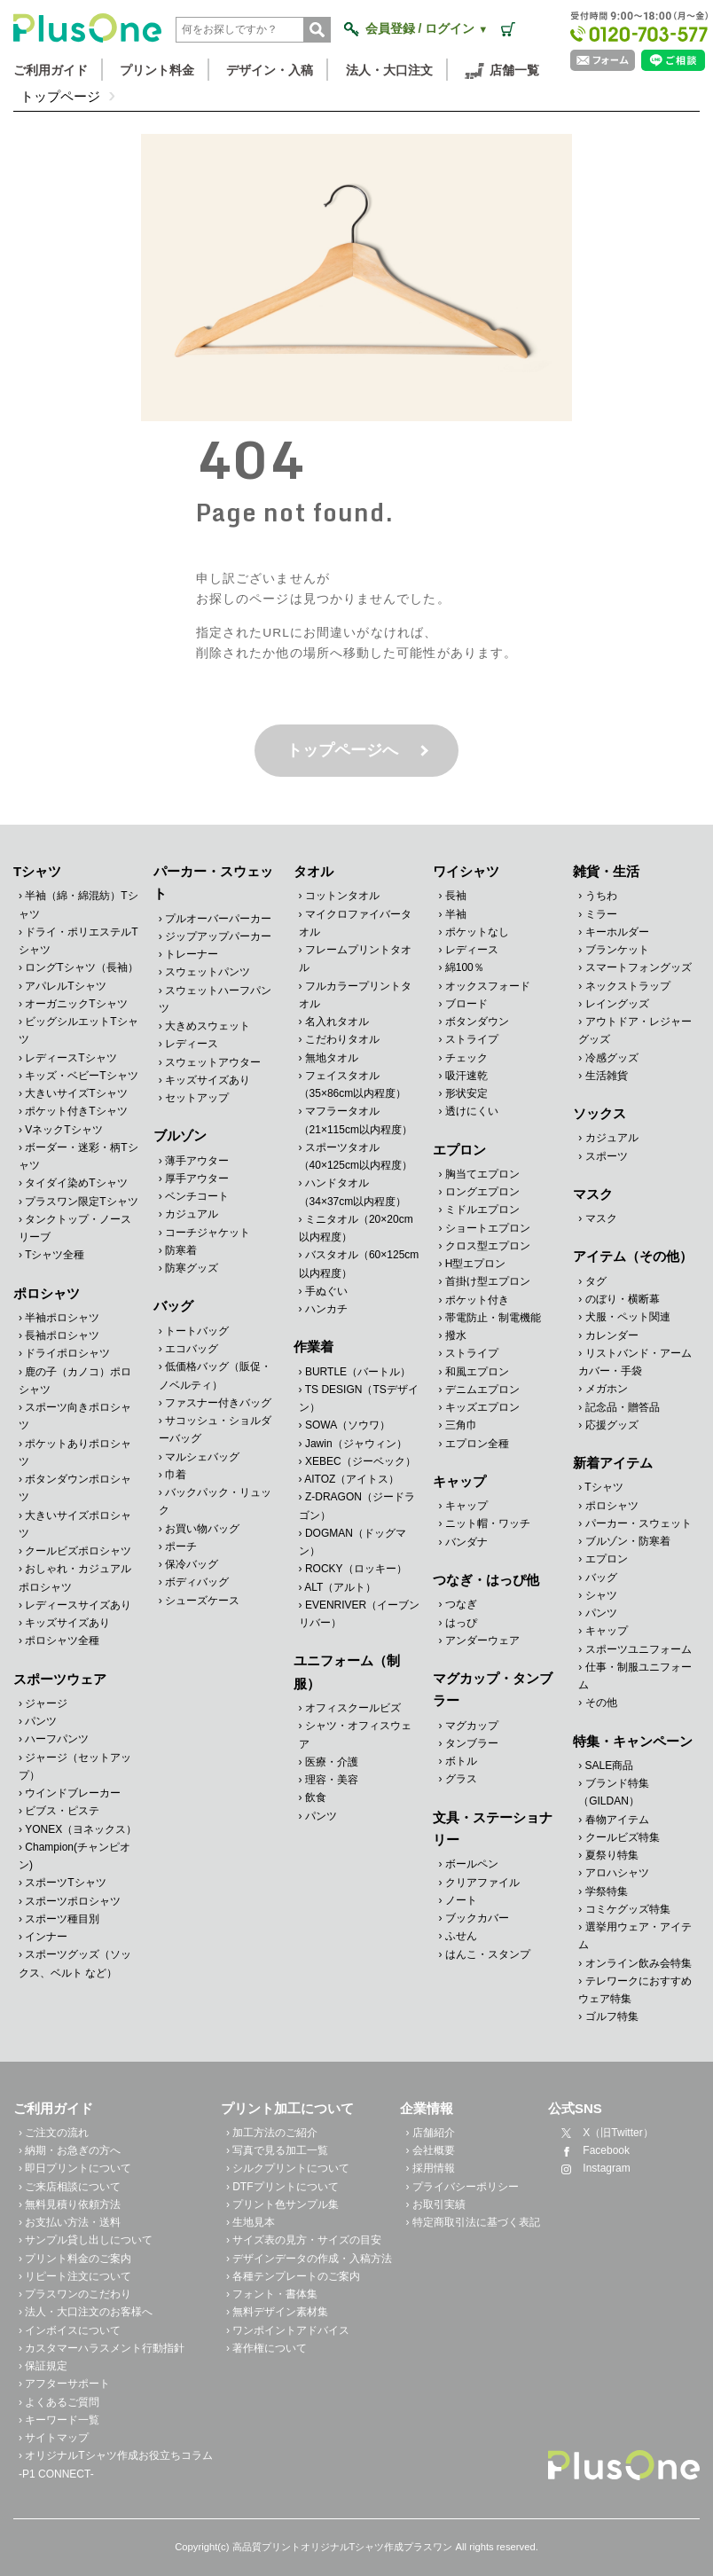 The width and height of the screenshot is (713, 2576). I want to click on マイクロファイバータオル, so click(355, 923).